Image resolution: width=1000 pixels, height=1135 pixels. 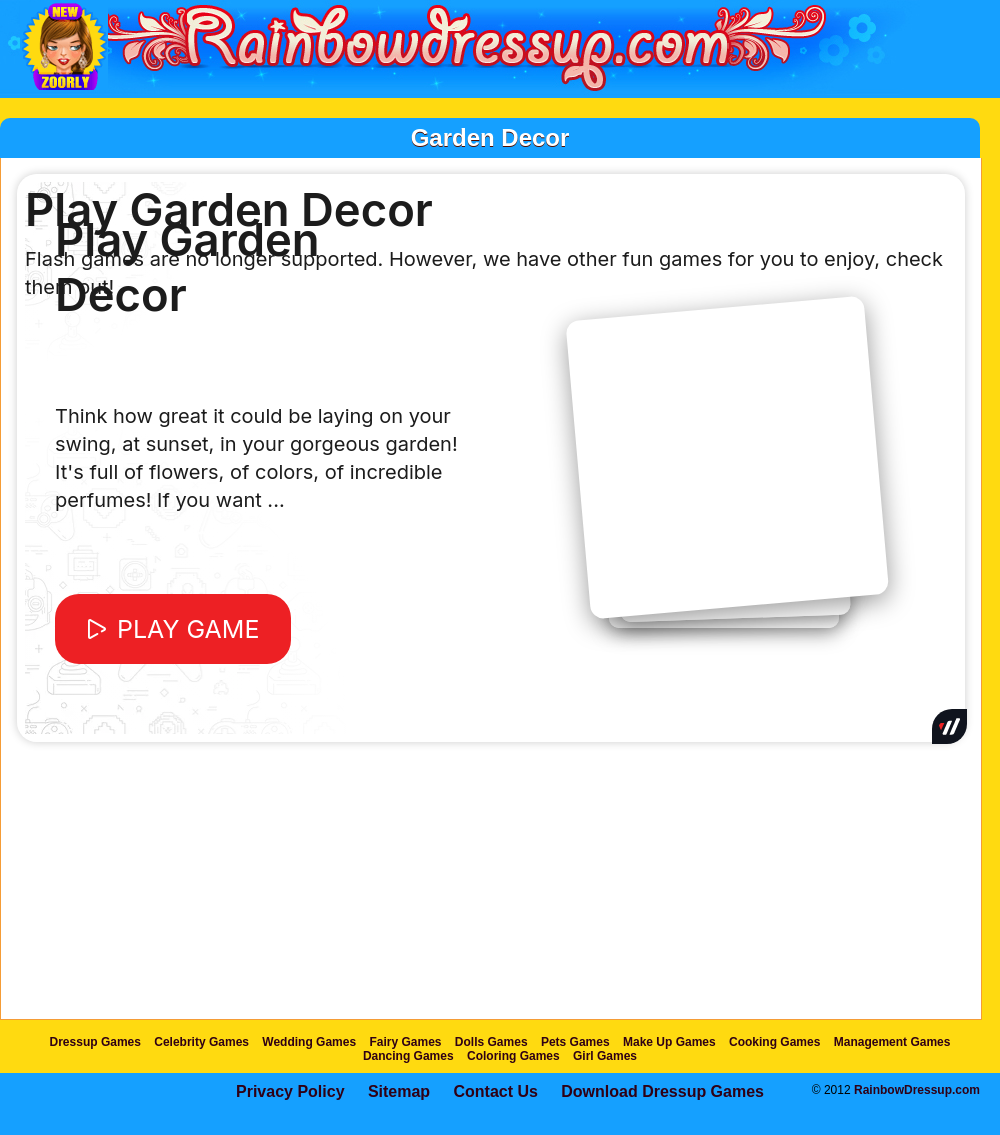 What do you see at coordinates (405, 1042) in the screenshot?
I see `Fairy Games` at bounding box center [405, 1042].